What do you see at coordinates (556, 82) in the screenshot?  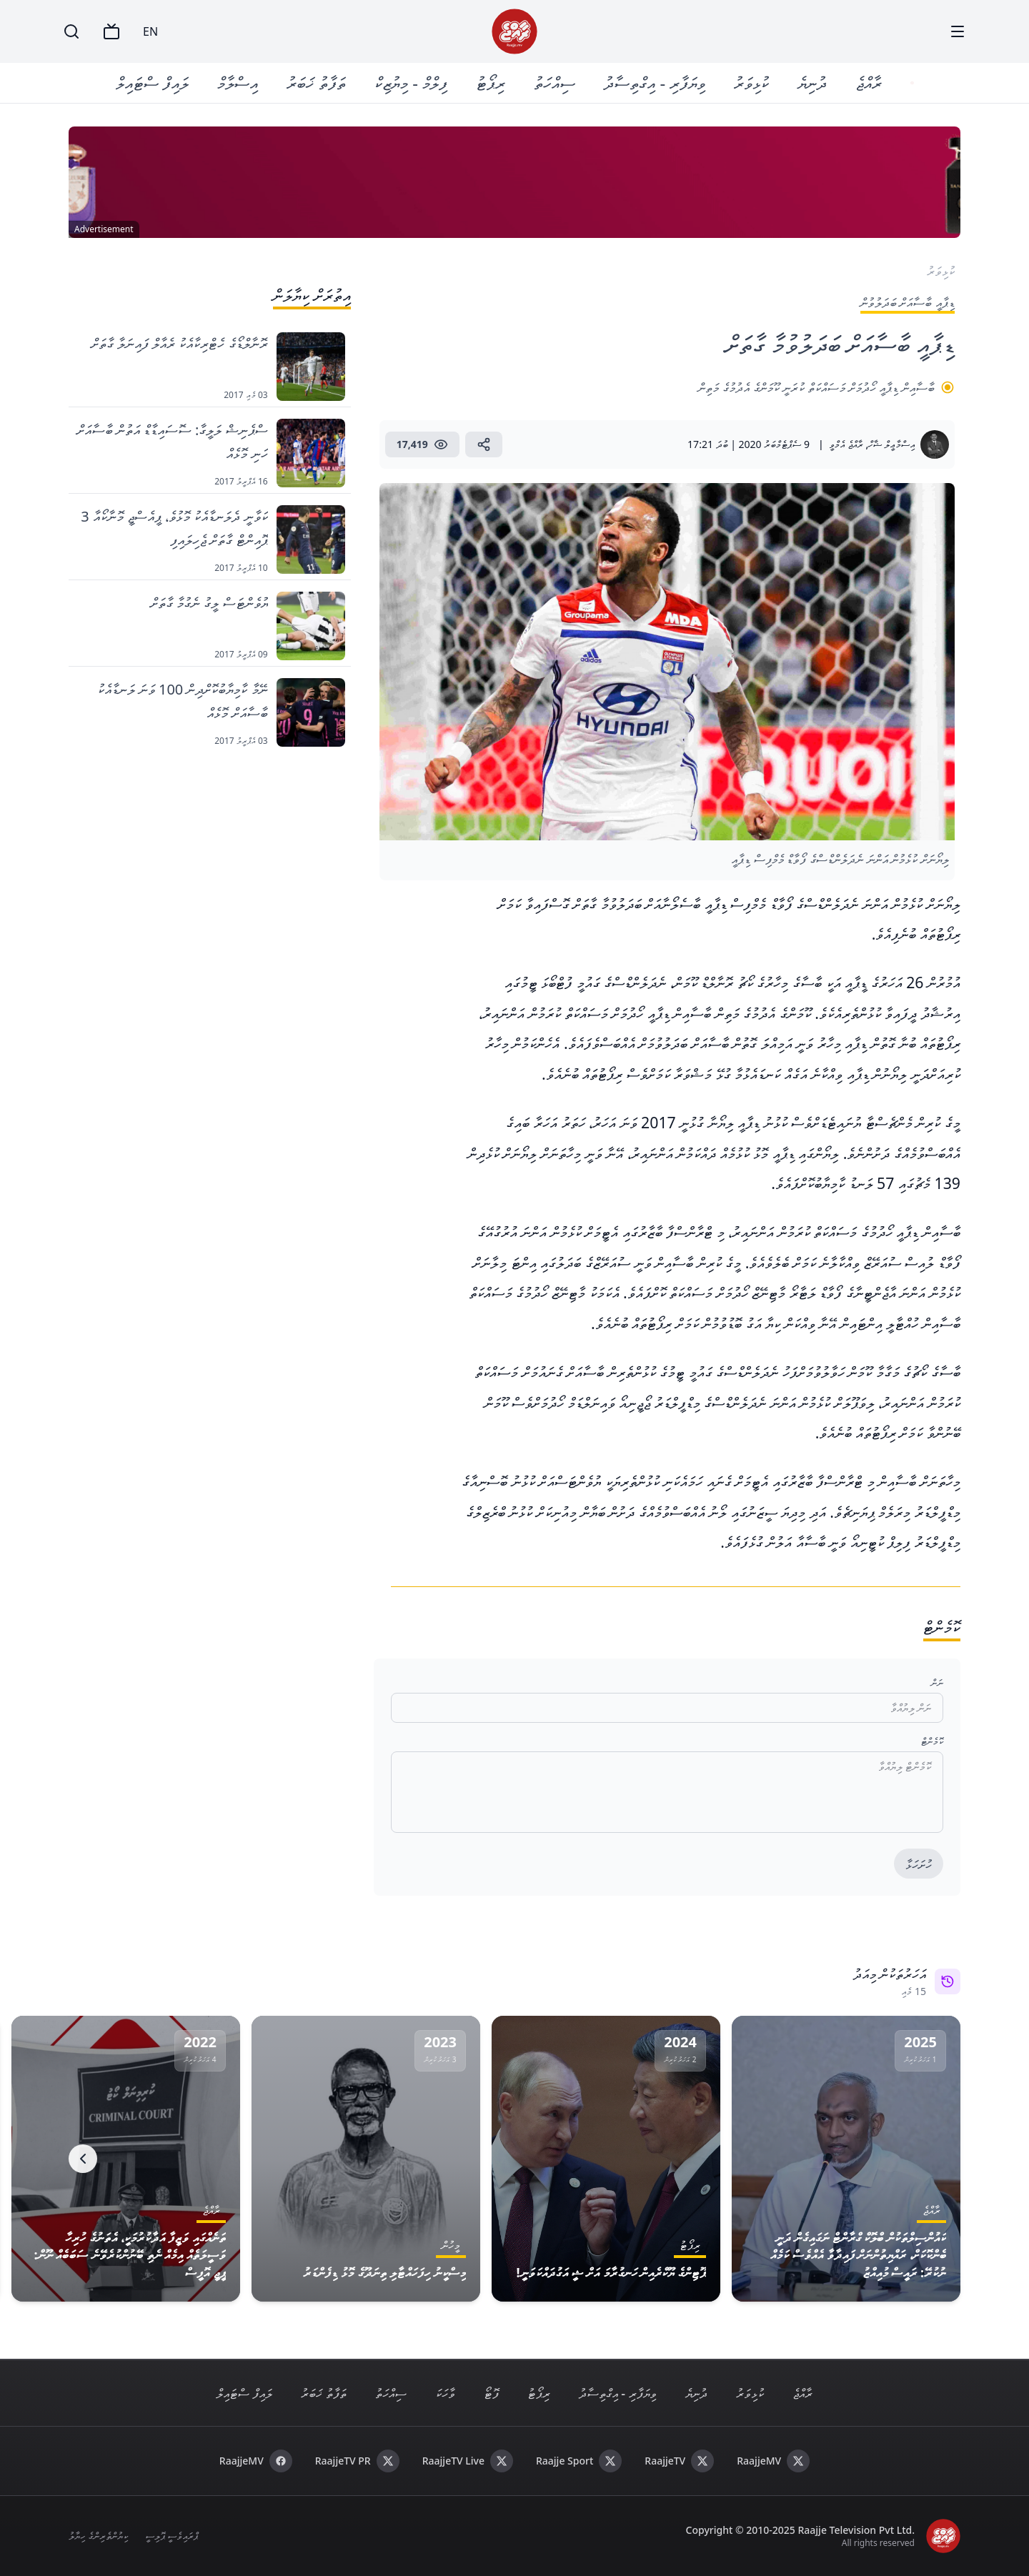 I see `ސިއްހަތު` at bounding box center [556, 82].